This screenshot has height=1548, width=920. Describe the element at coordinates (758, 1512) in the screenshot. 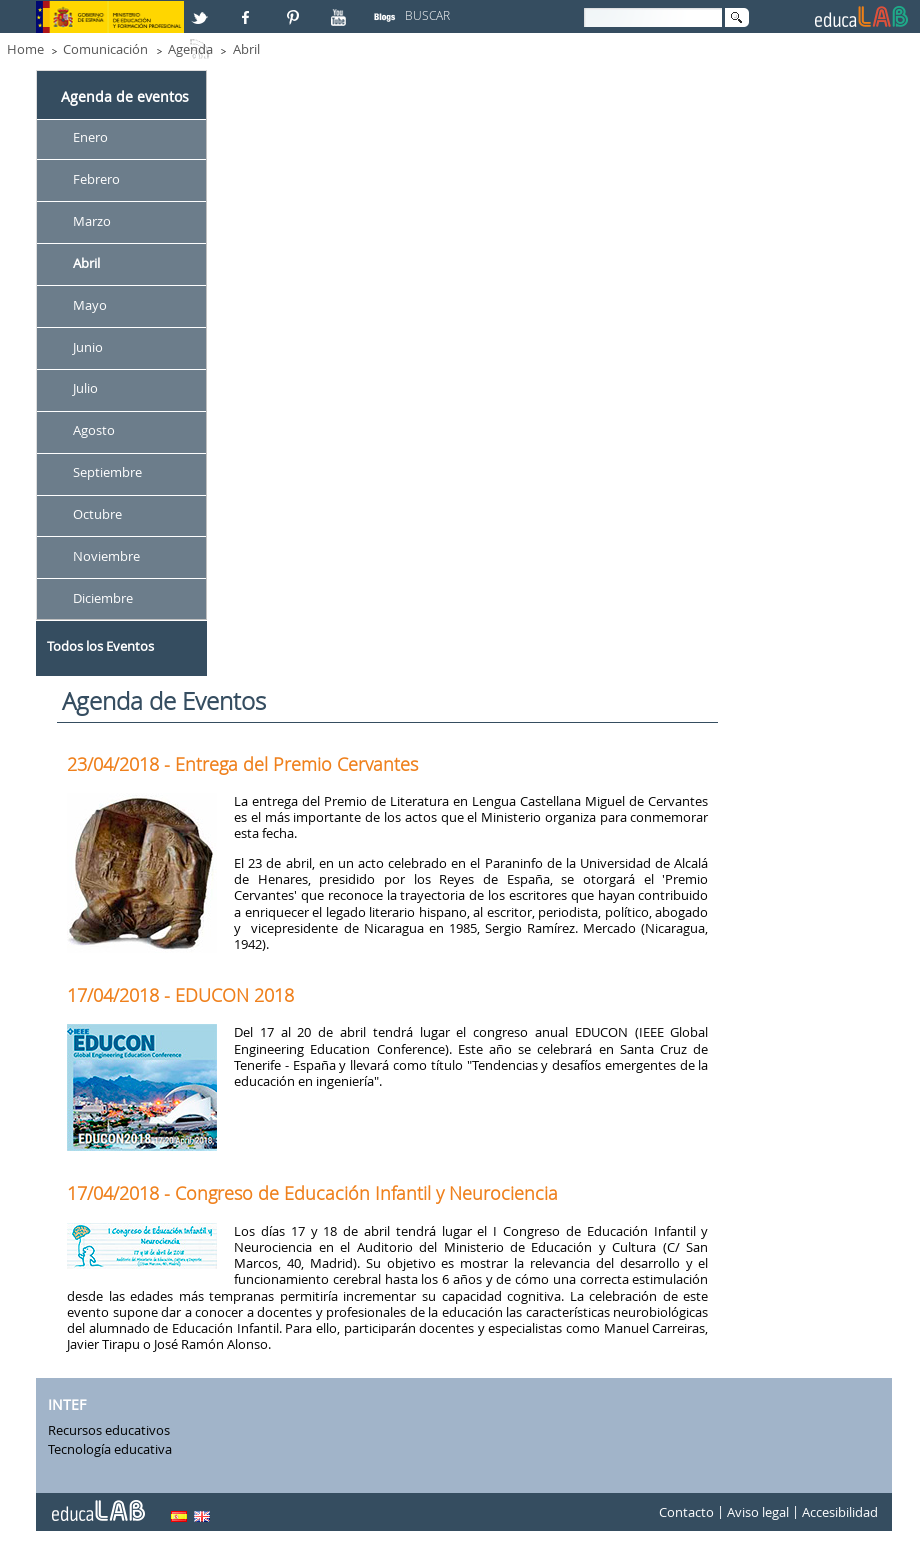

I see `Aviso legal` at that location.